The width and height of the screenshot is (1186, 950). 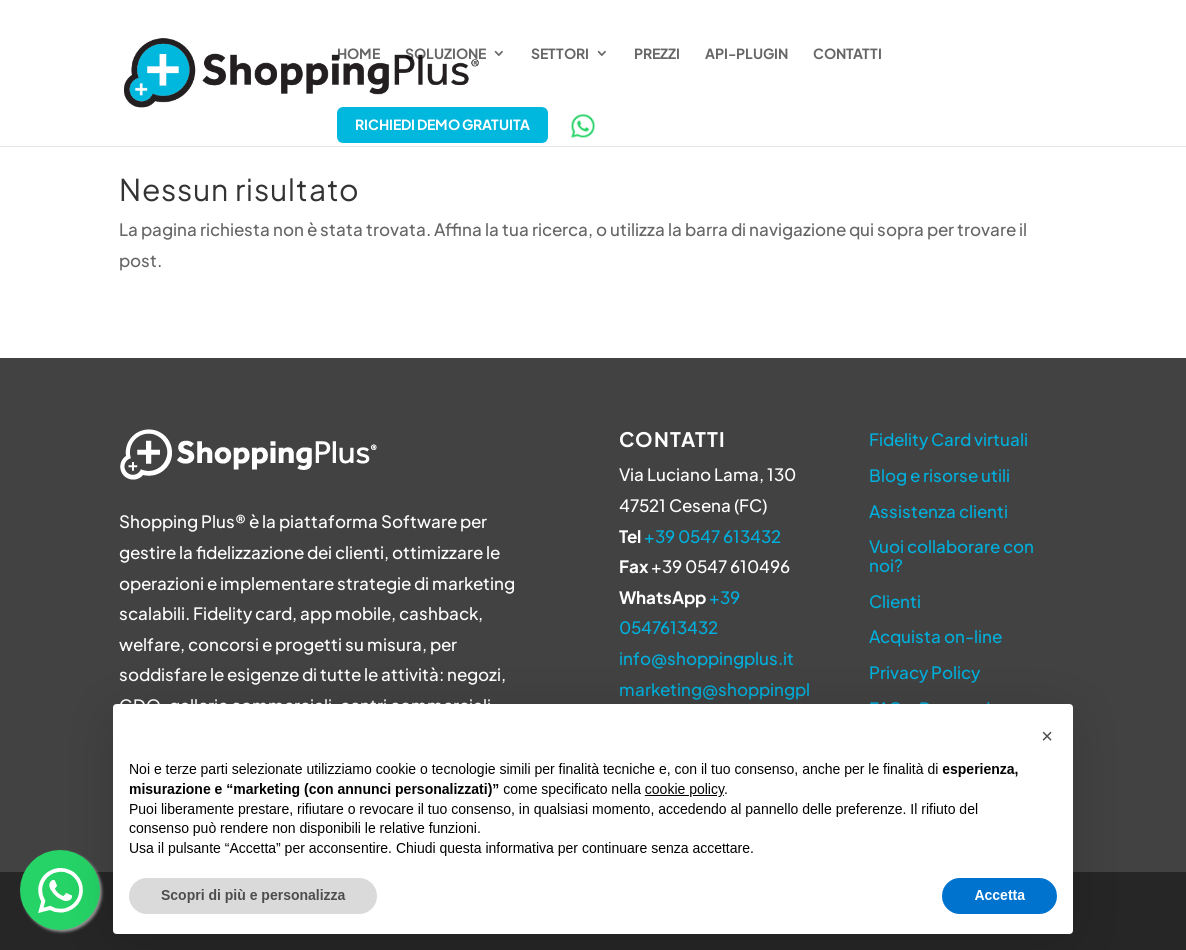 What do you see at coordinates (560, 54) in the screenshot?
I see `Settori` at bounding box center [560, 54].